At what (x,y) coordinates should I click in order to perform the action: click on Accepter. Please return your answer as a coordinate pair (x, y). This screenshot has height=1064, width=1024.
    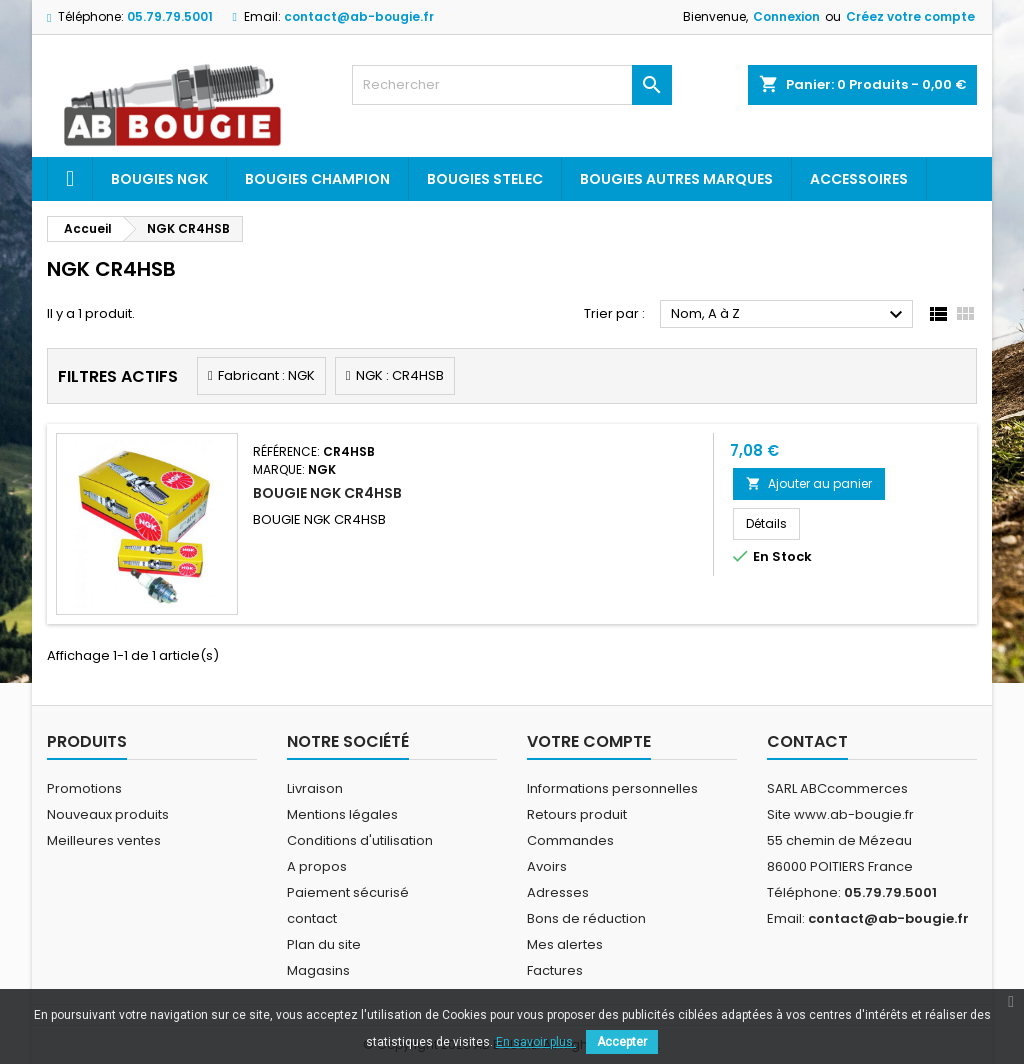
    Looking at the image, I should click on (622, 1042).